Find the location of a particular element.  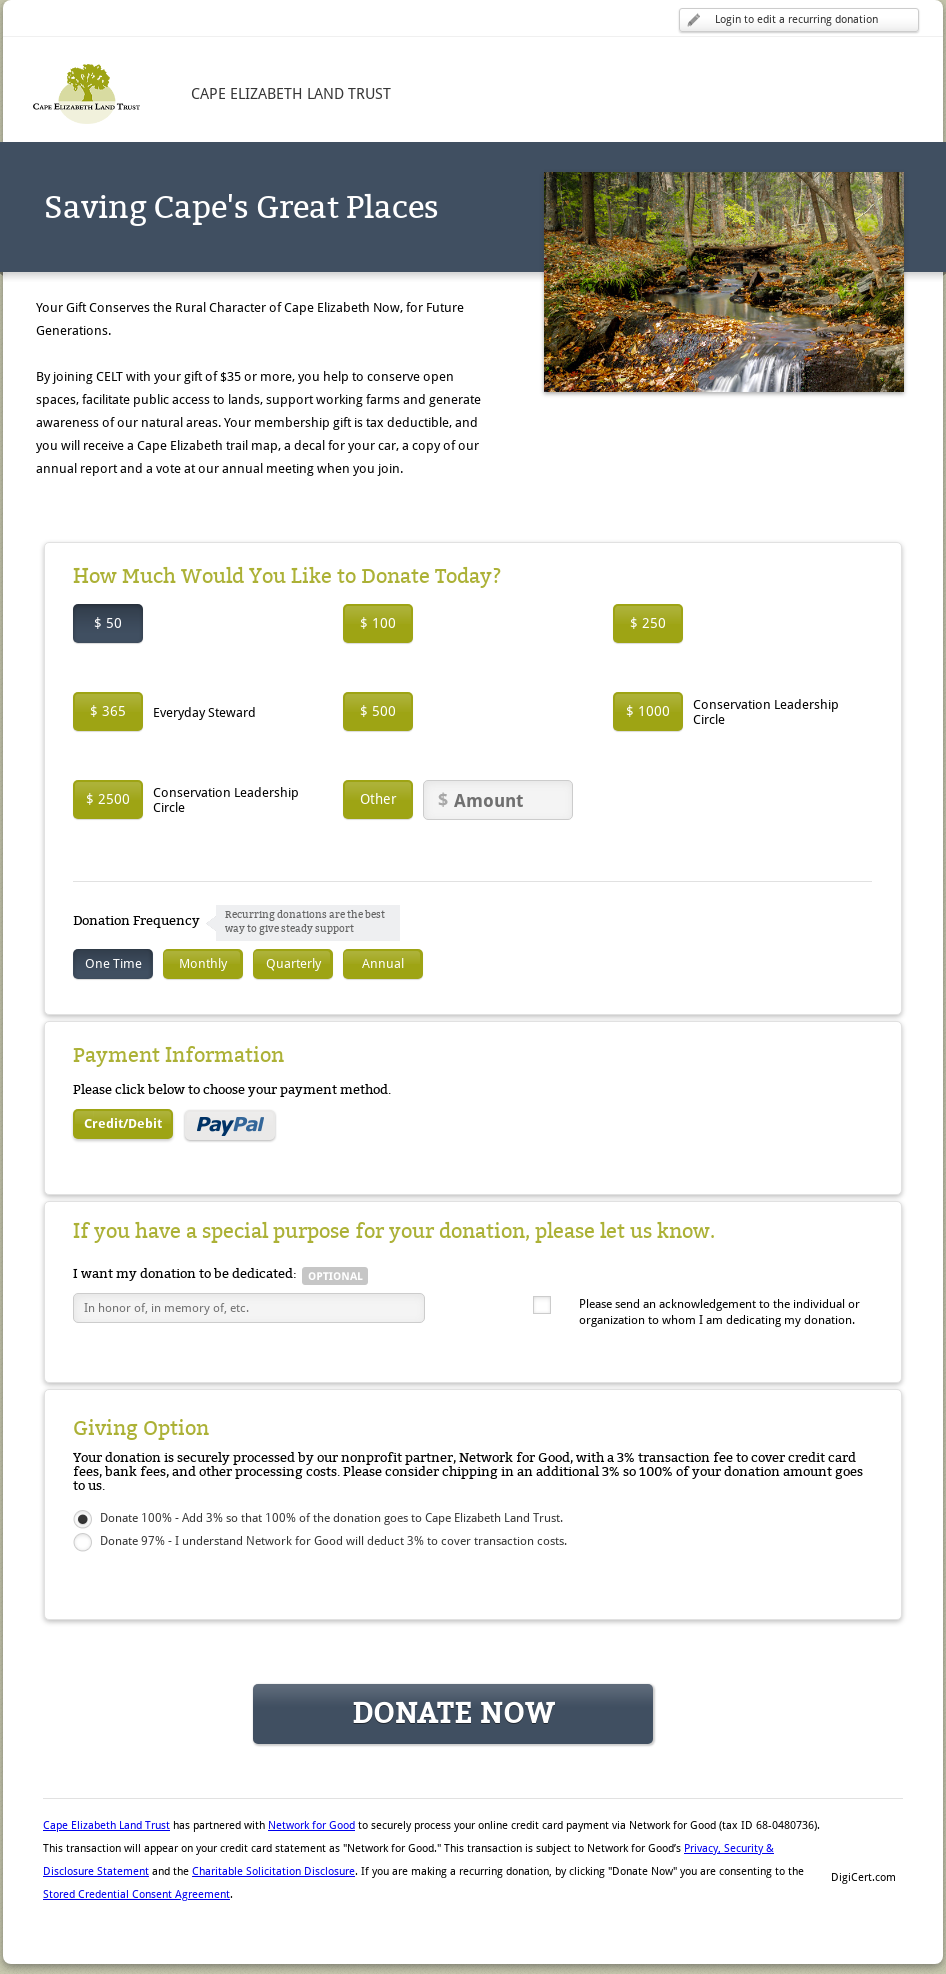

$ 2500 is located at coordinates (108, 799).